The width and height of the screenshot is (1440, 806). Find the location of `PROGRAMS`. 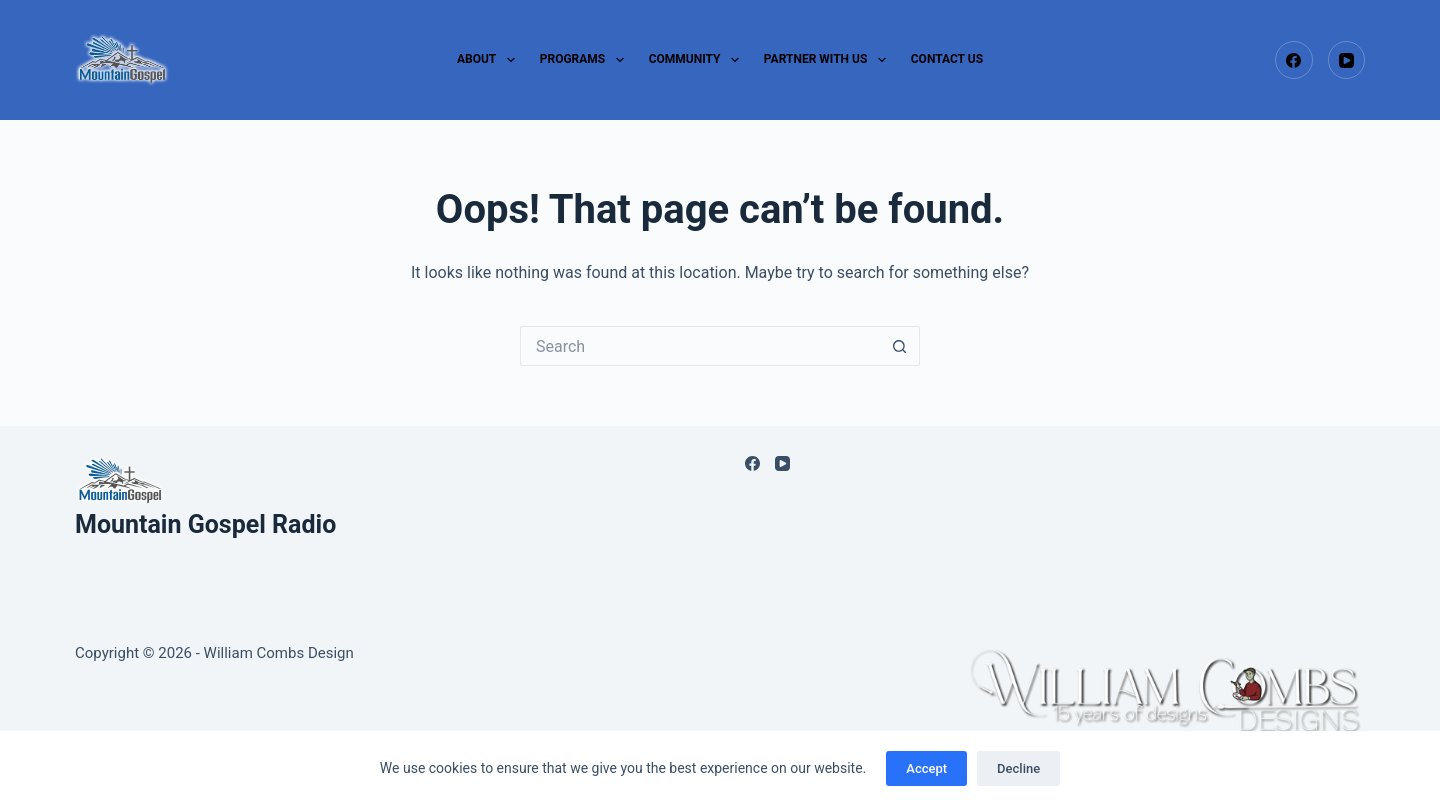

PROGRAMS is located at coordinates (586, 60).